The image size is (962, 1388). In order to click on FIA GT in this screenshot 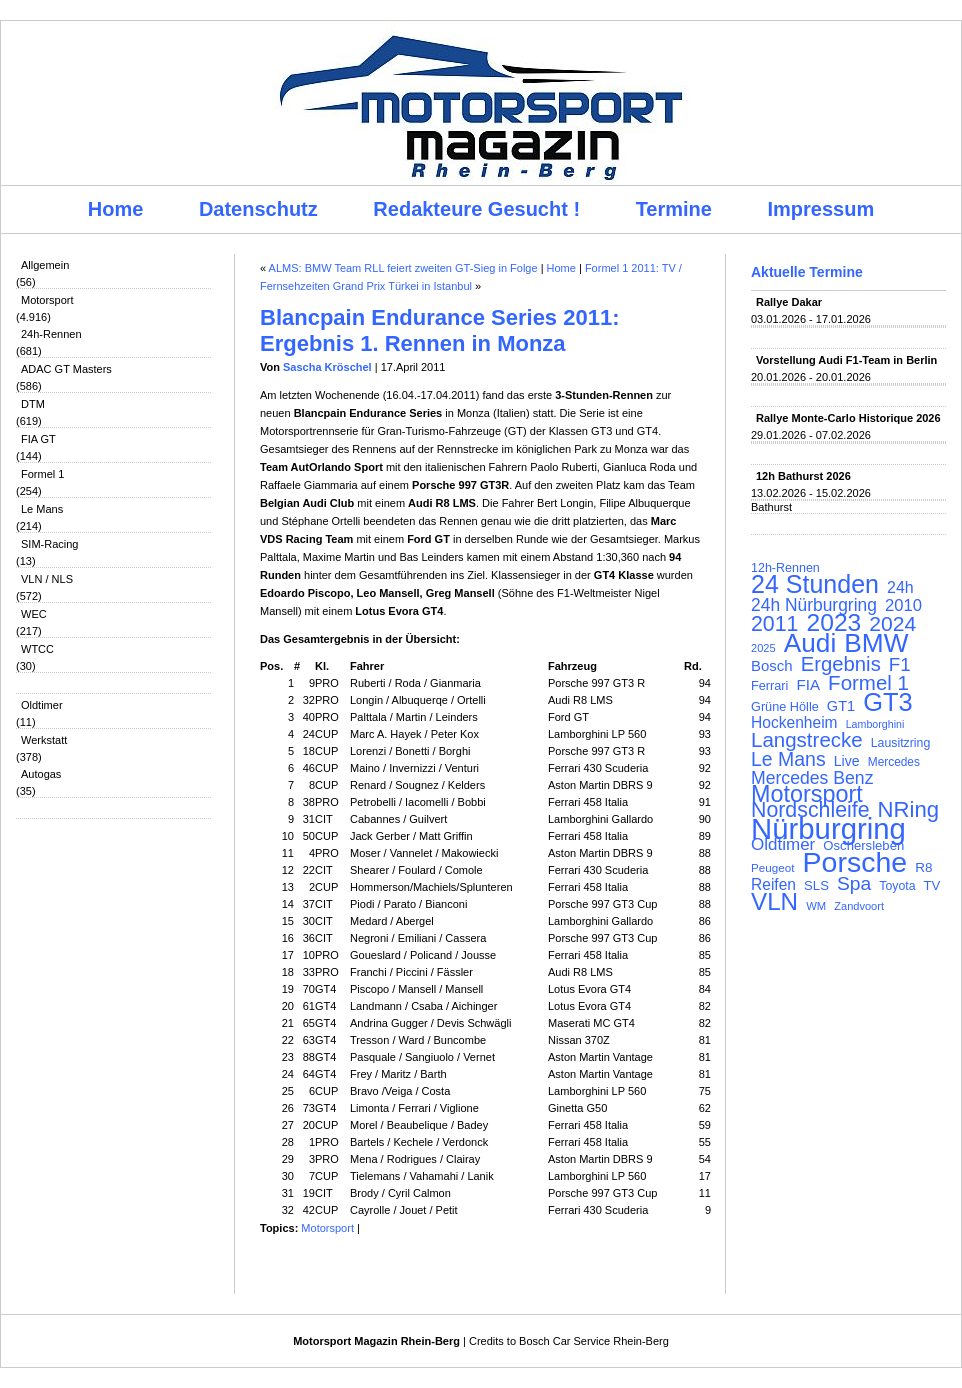, I will do `click(38, 439)`.